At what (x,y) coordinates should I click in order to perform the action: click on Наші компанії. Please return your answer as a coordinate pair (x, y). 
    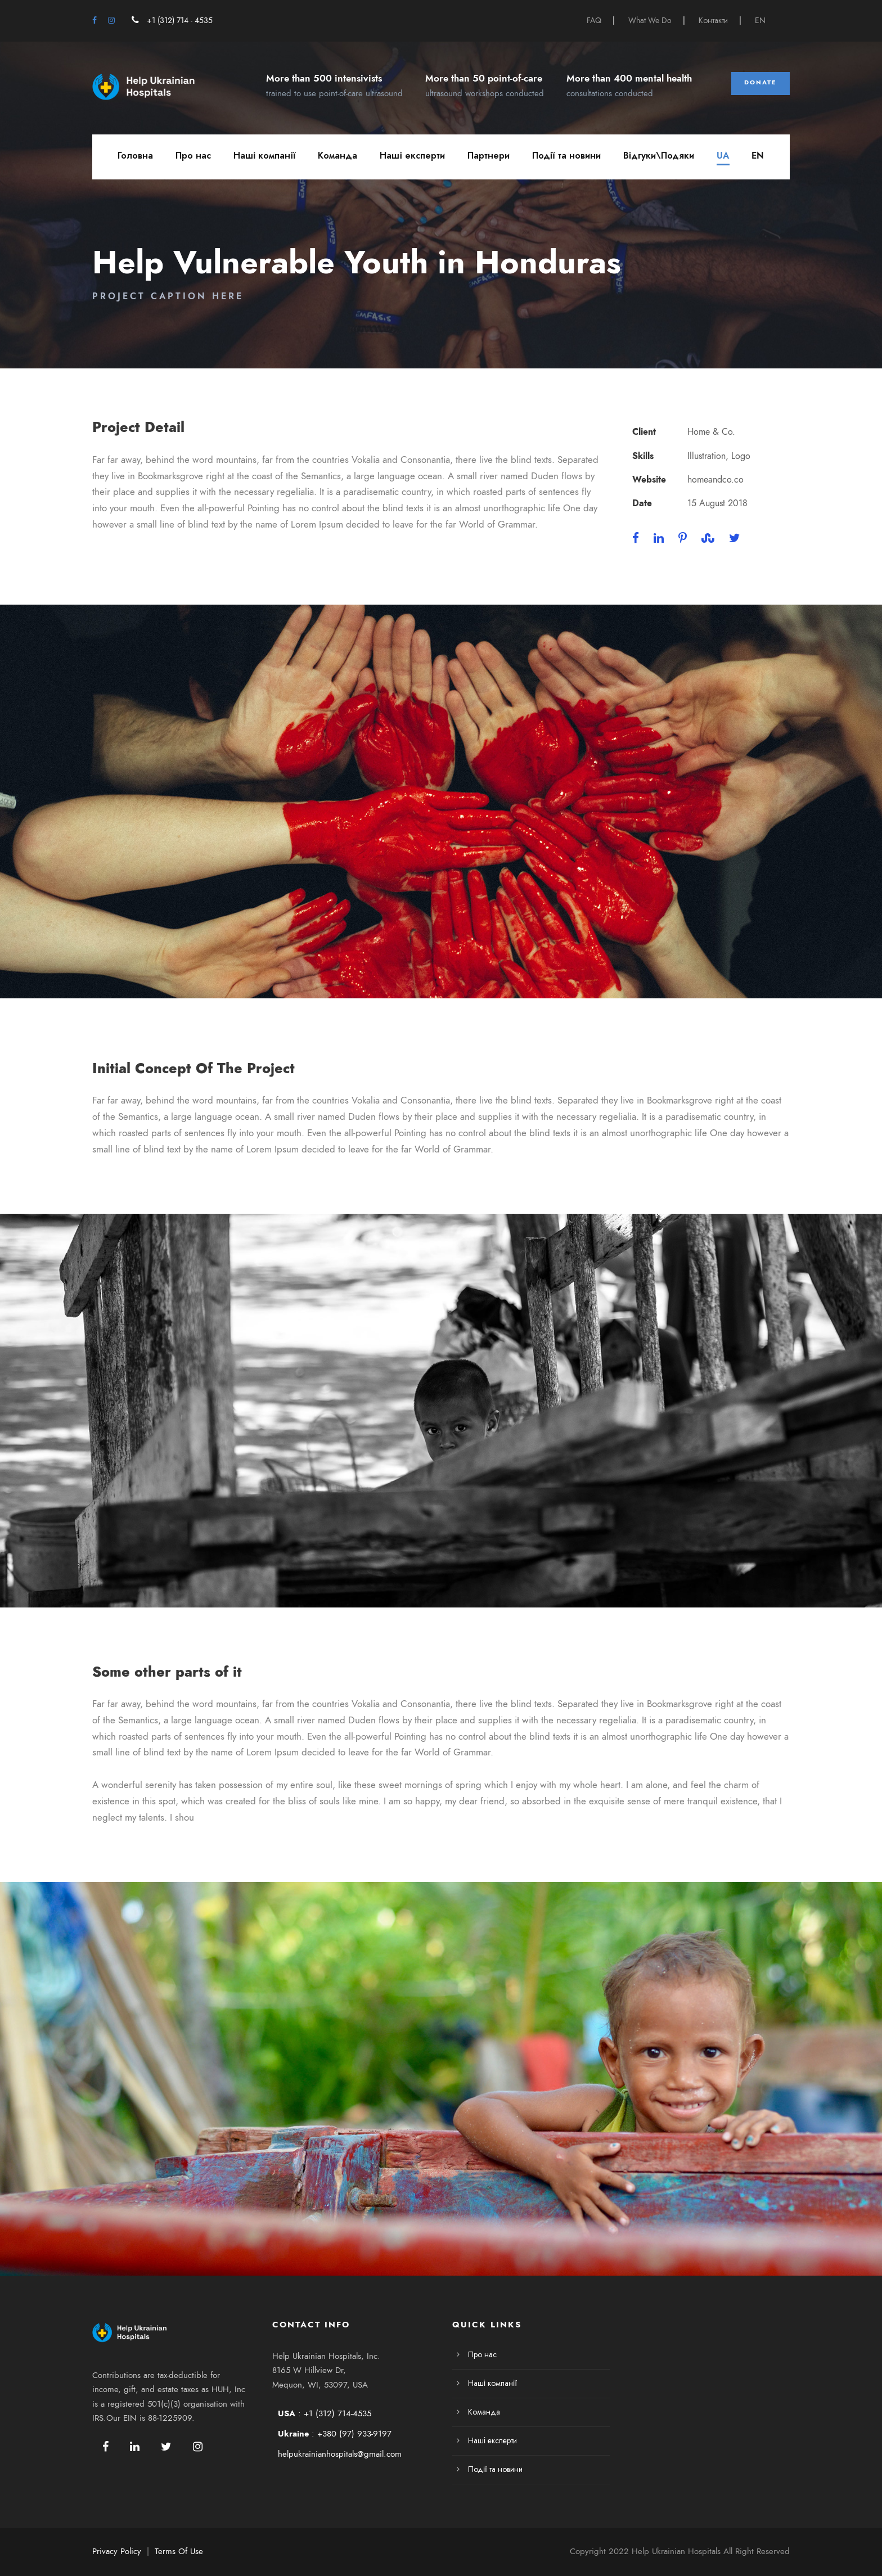
    Looking at the image, I should click on (264, 156).